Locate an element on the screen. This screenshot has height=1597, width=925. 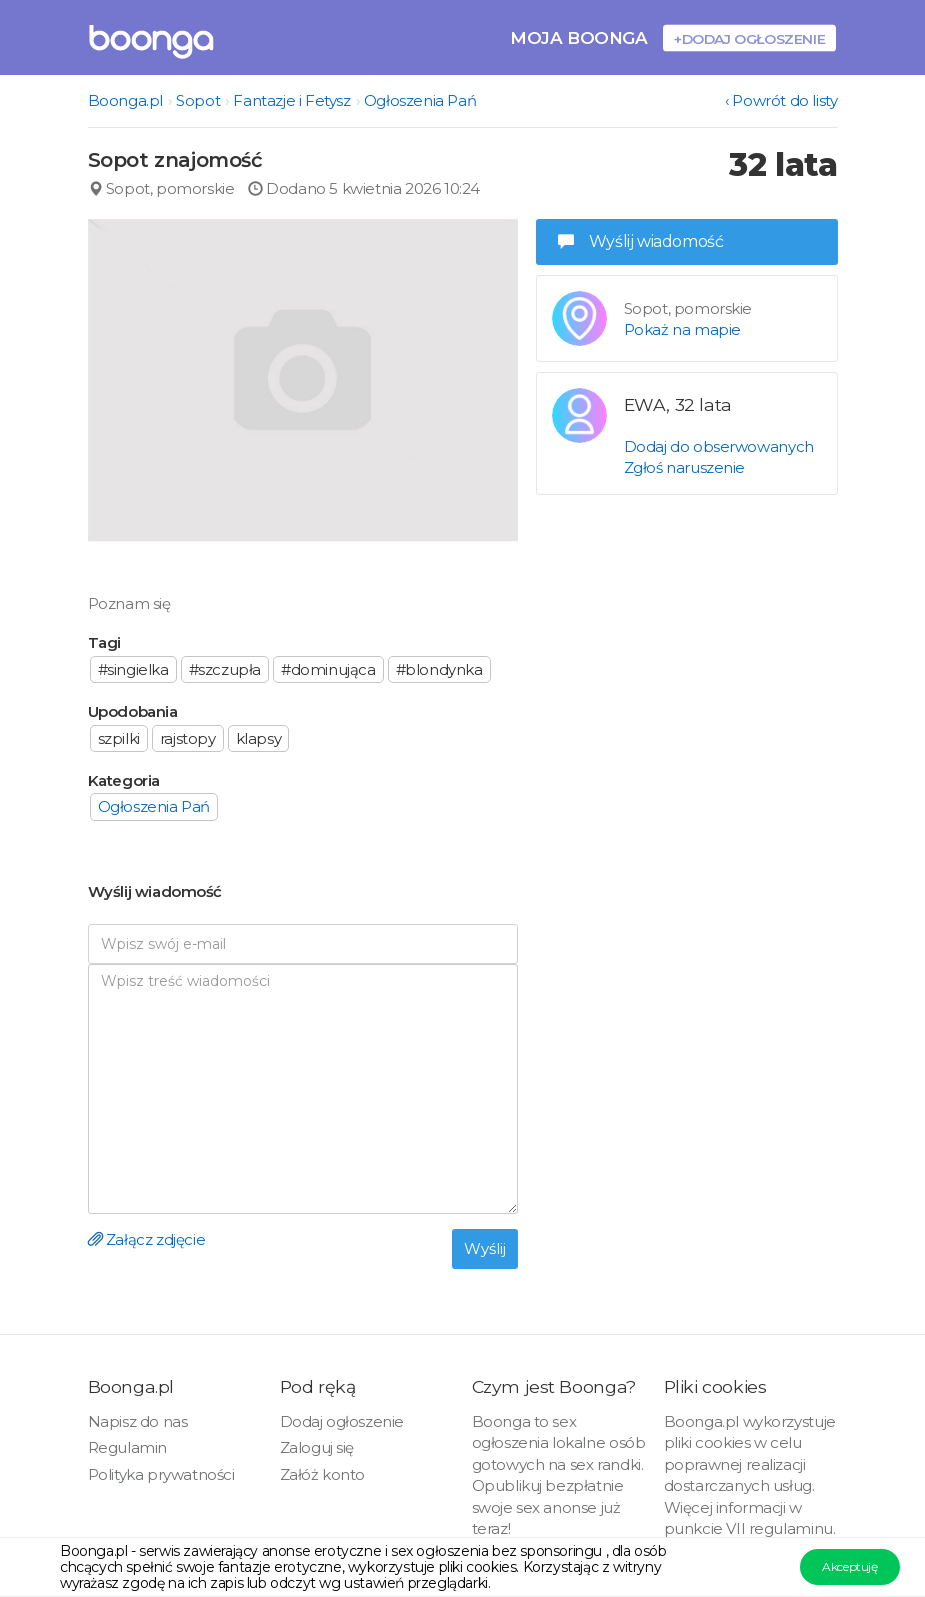
Sopot is located at coordinates (198, 100).